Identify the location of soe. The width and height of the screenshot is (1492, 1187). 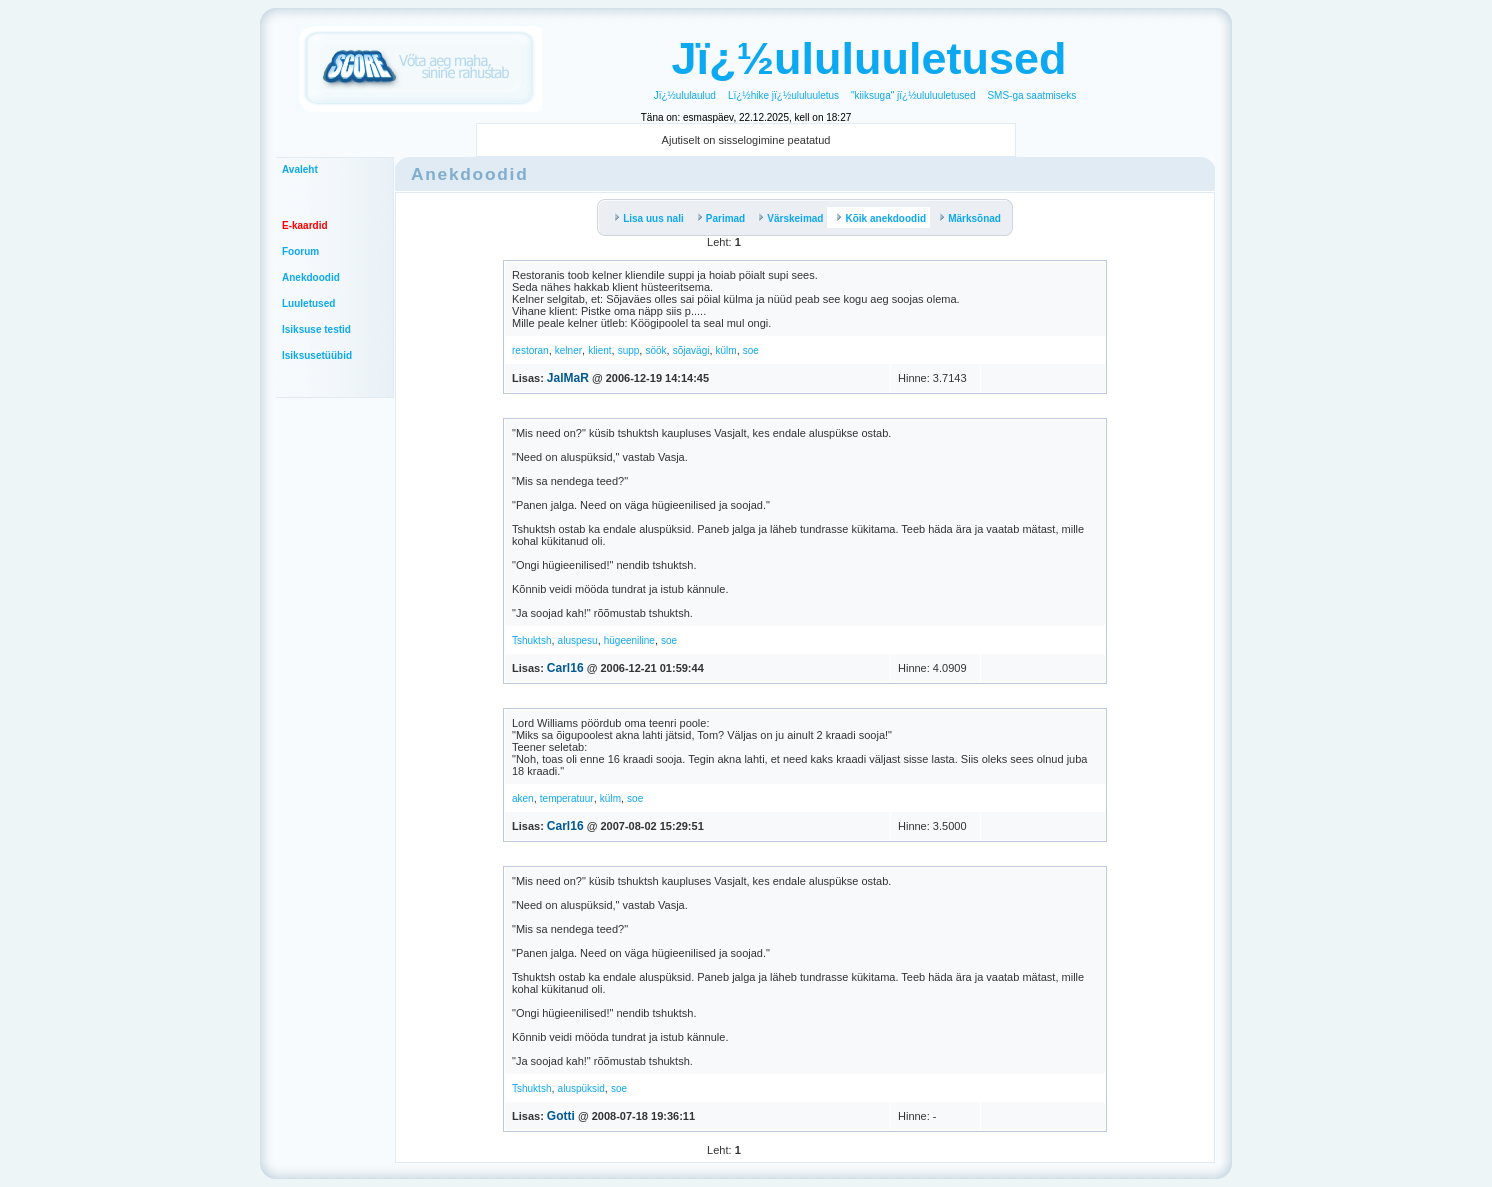
(751, 350).